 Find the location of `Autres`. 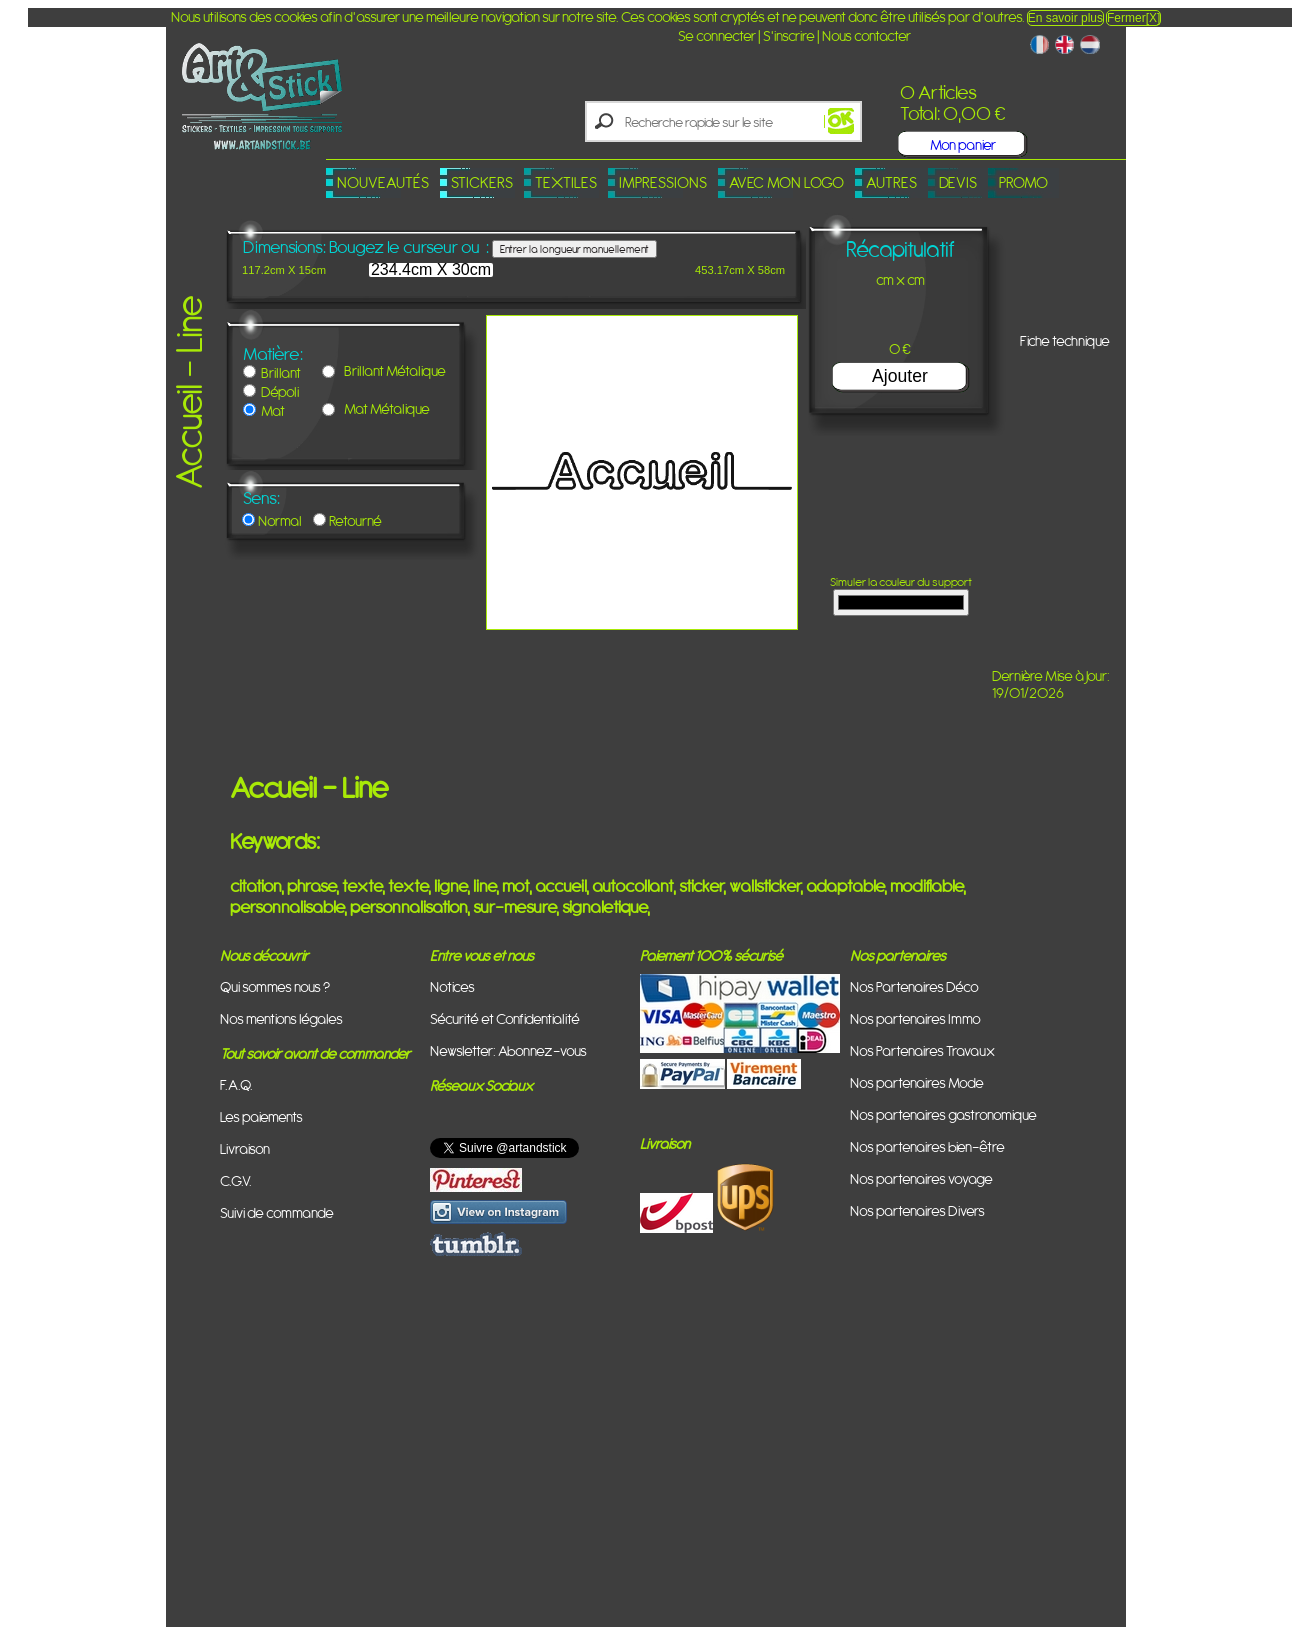

Autres is located at coordinates (891, 182).